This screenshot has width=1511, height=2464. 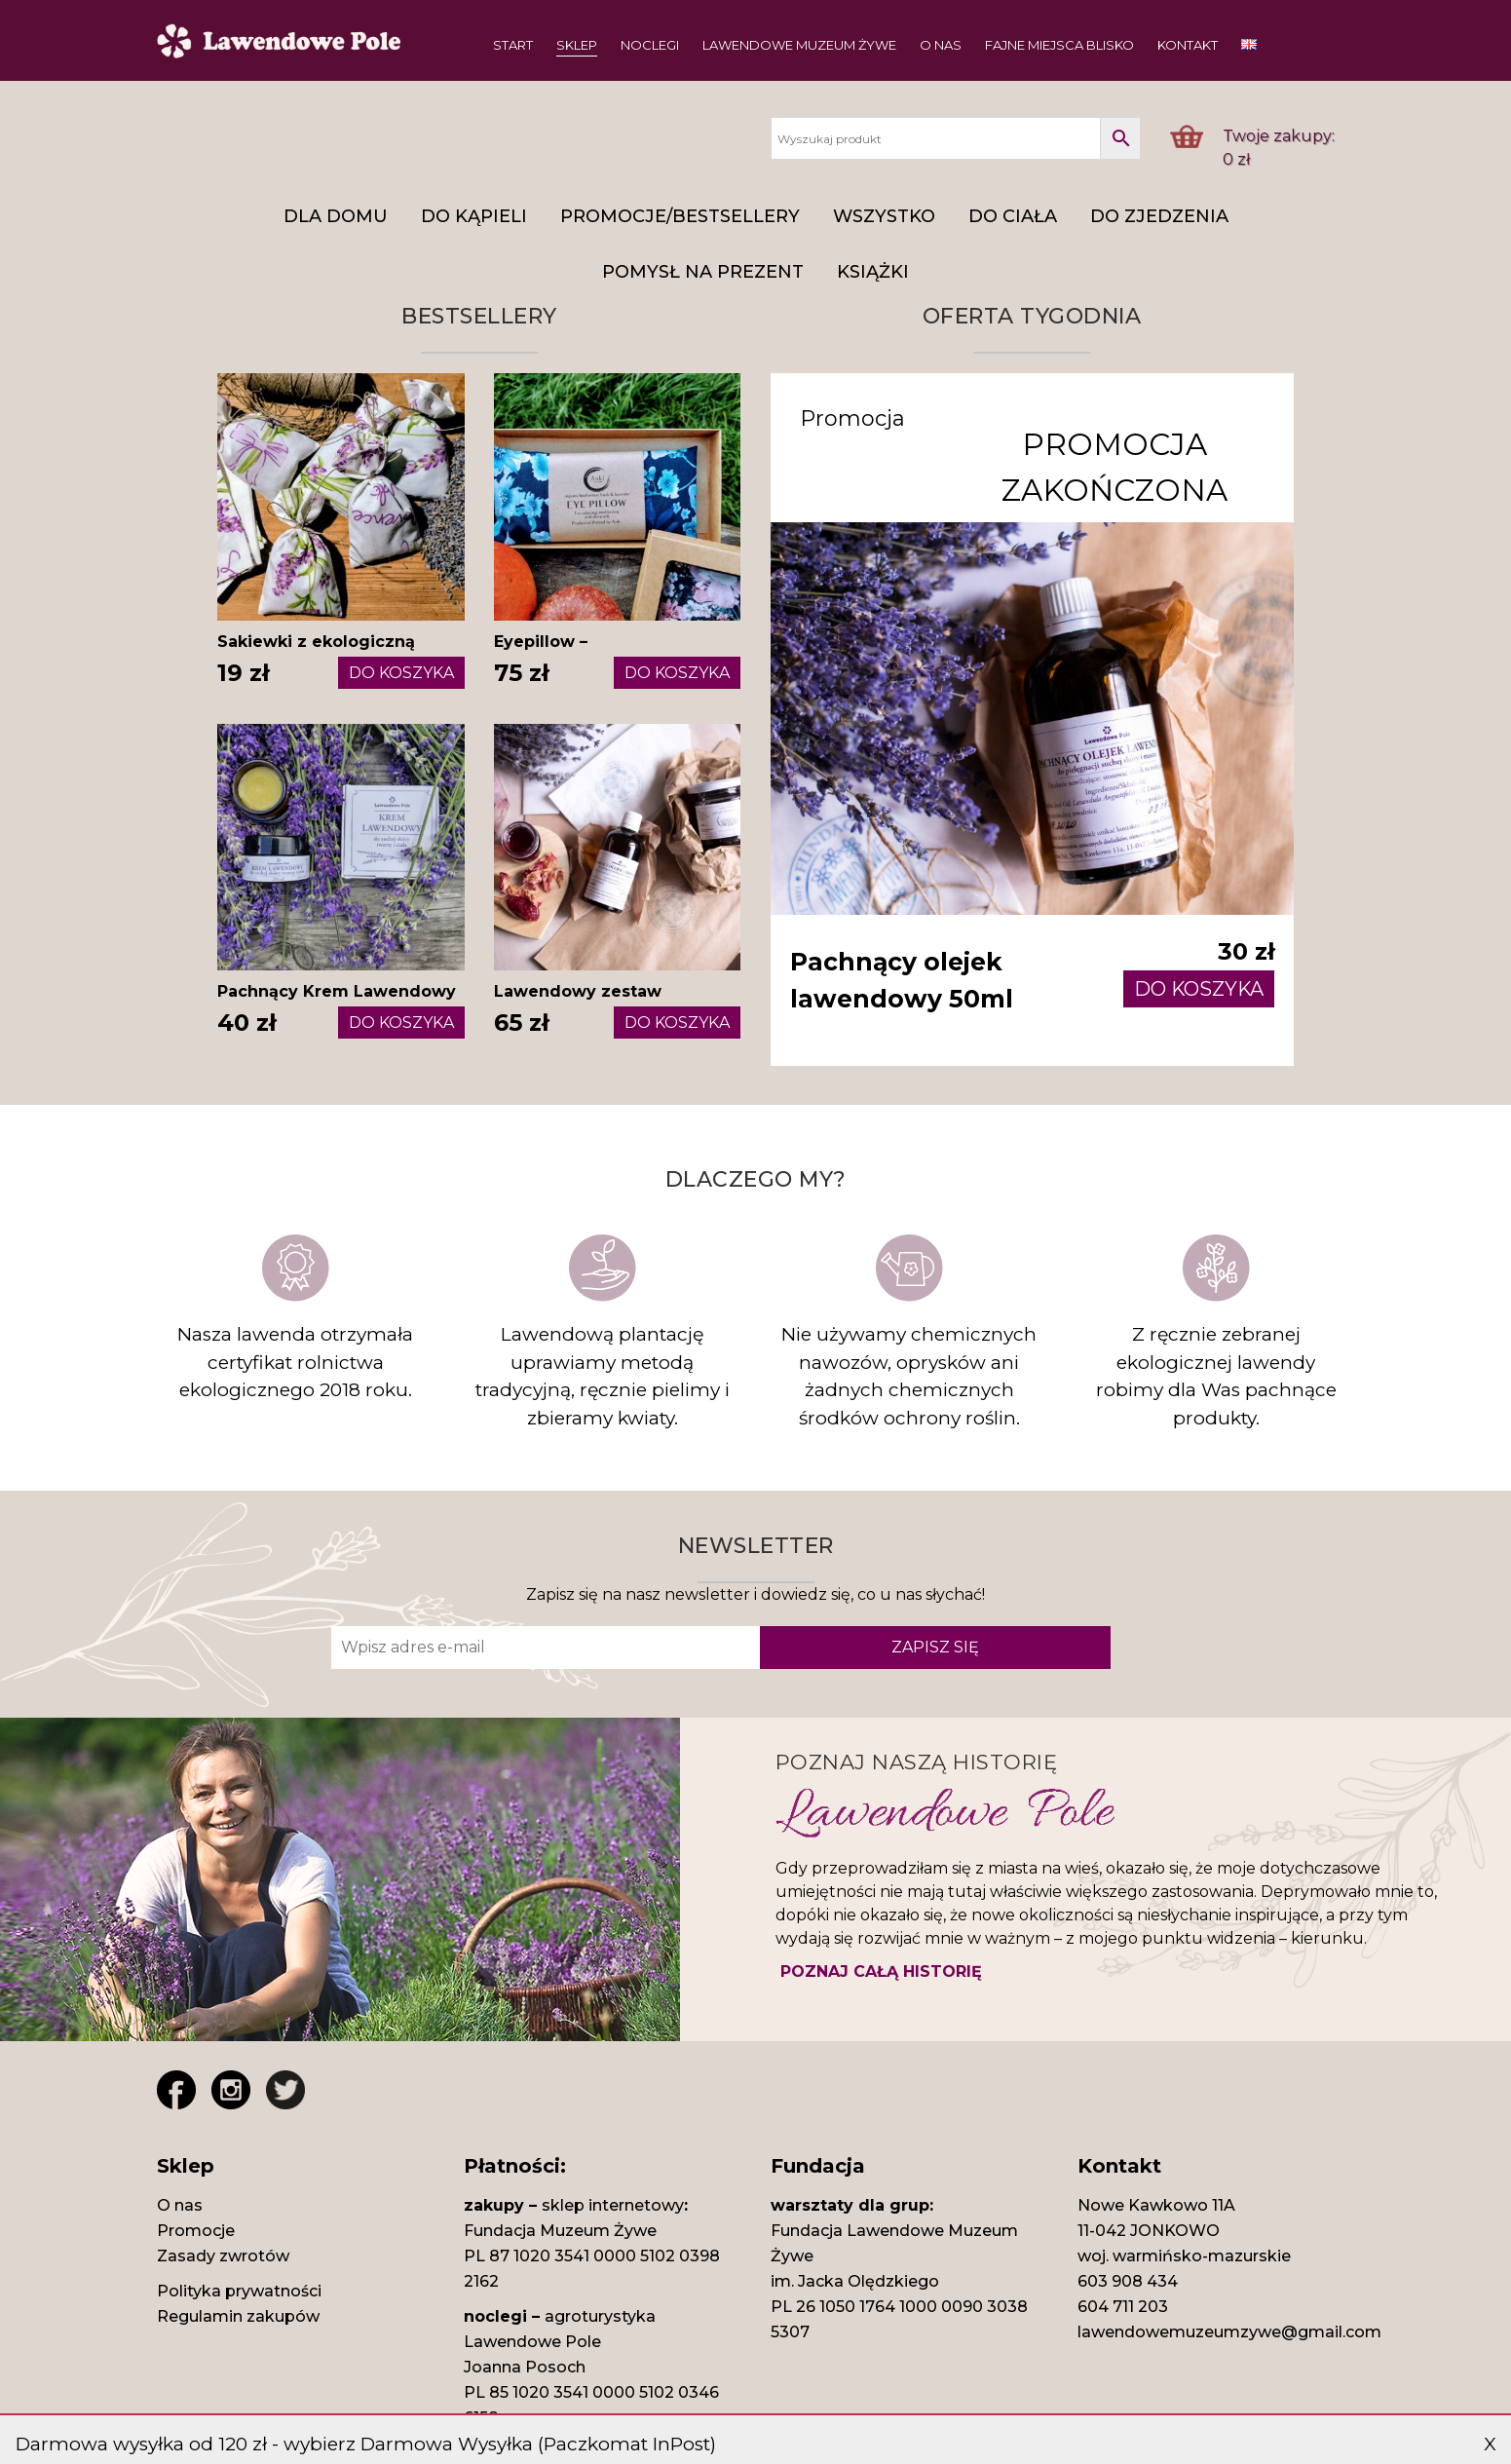 I want to click on Promocje, so click(x=196, y=2233).